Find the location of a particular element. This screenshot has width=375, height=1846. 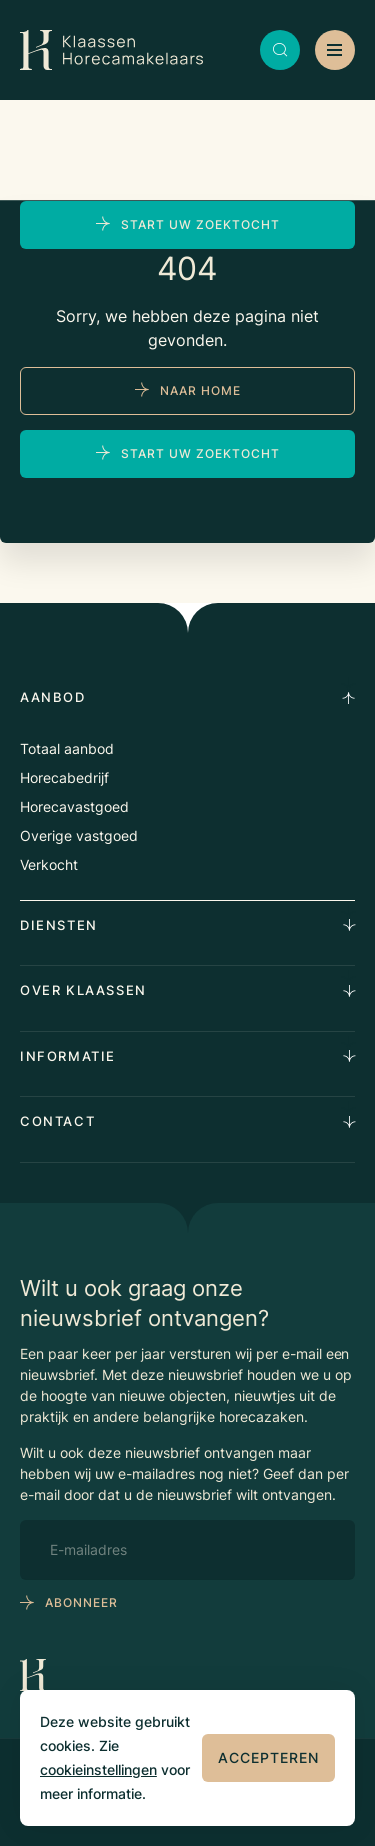

Verkocht is located at coordinates (49, 864).